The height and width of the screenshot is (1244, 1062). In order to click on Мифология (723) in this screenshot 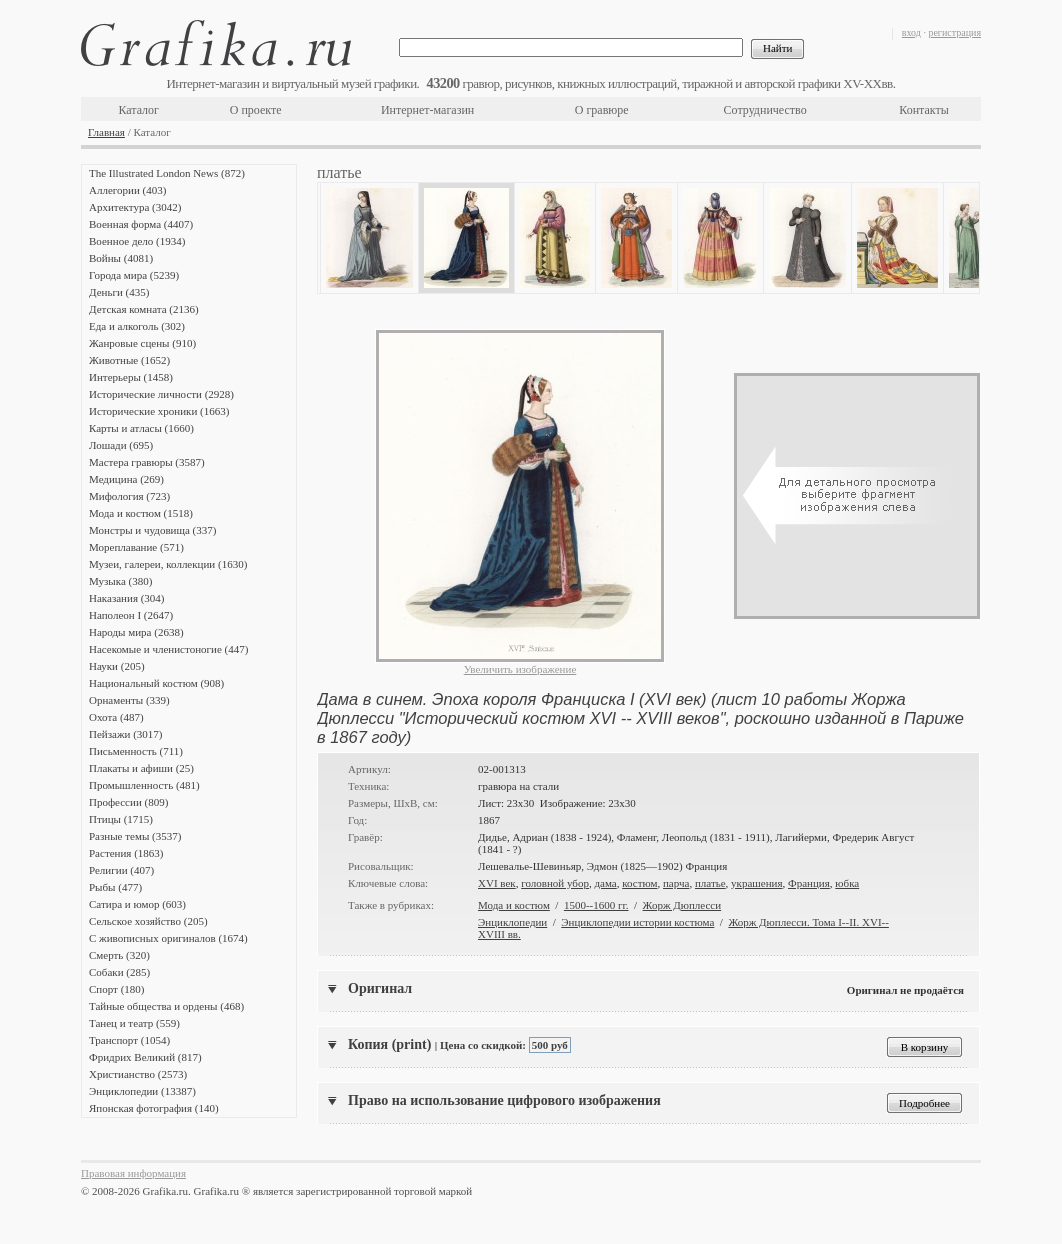, I will do `click(129, 496)`.